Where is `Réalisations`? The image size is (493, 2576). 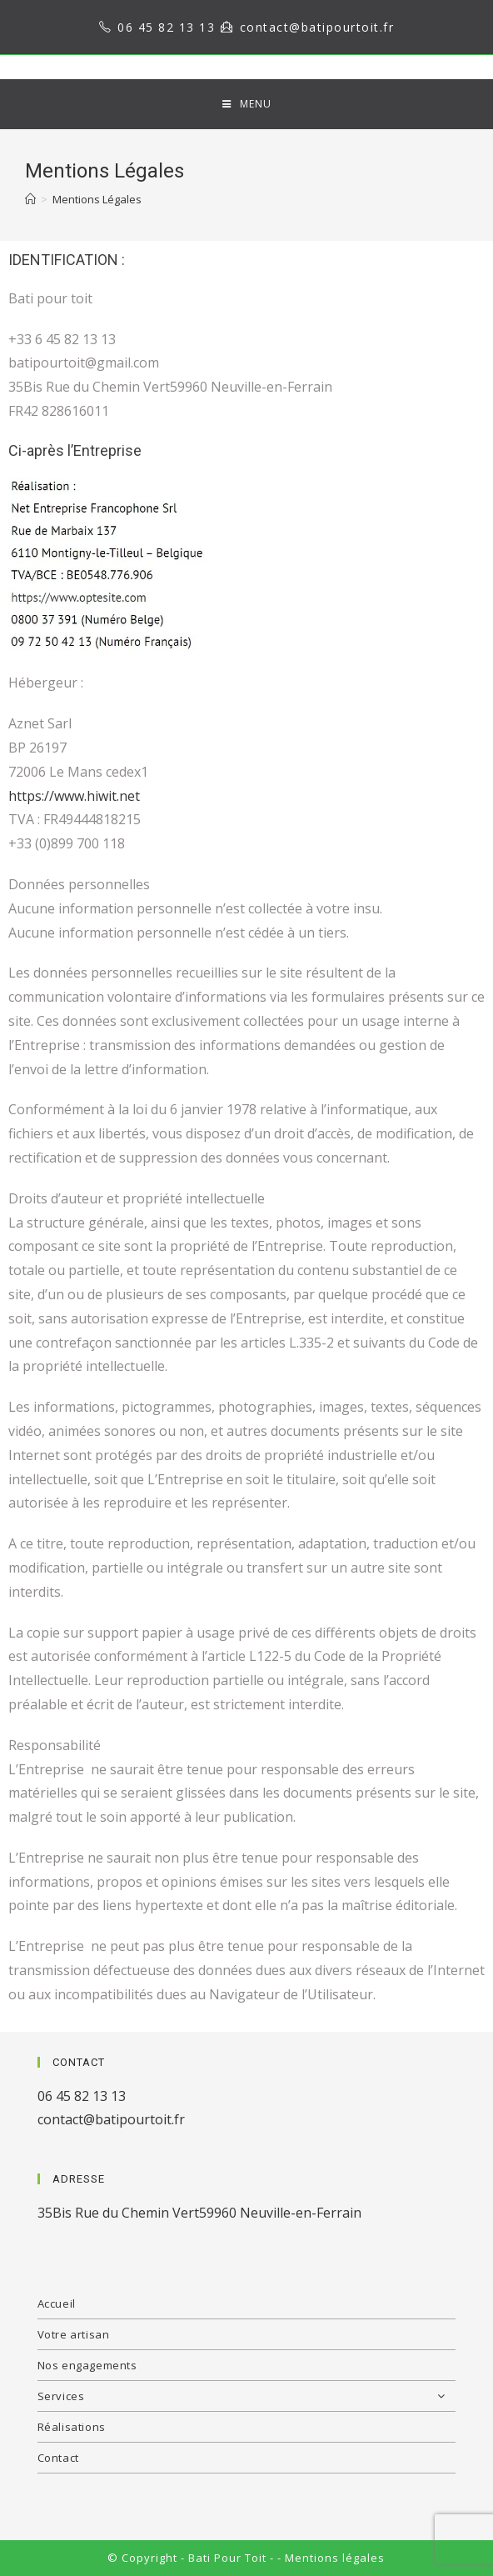 Réalisations is located at coordinates (71, 2426).